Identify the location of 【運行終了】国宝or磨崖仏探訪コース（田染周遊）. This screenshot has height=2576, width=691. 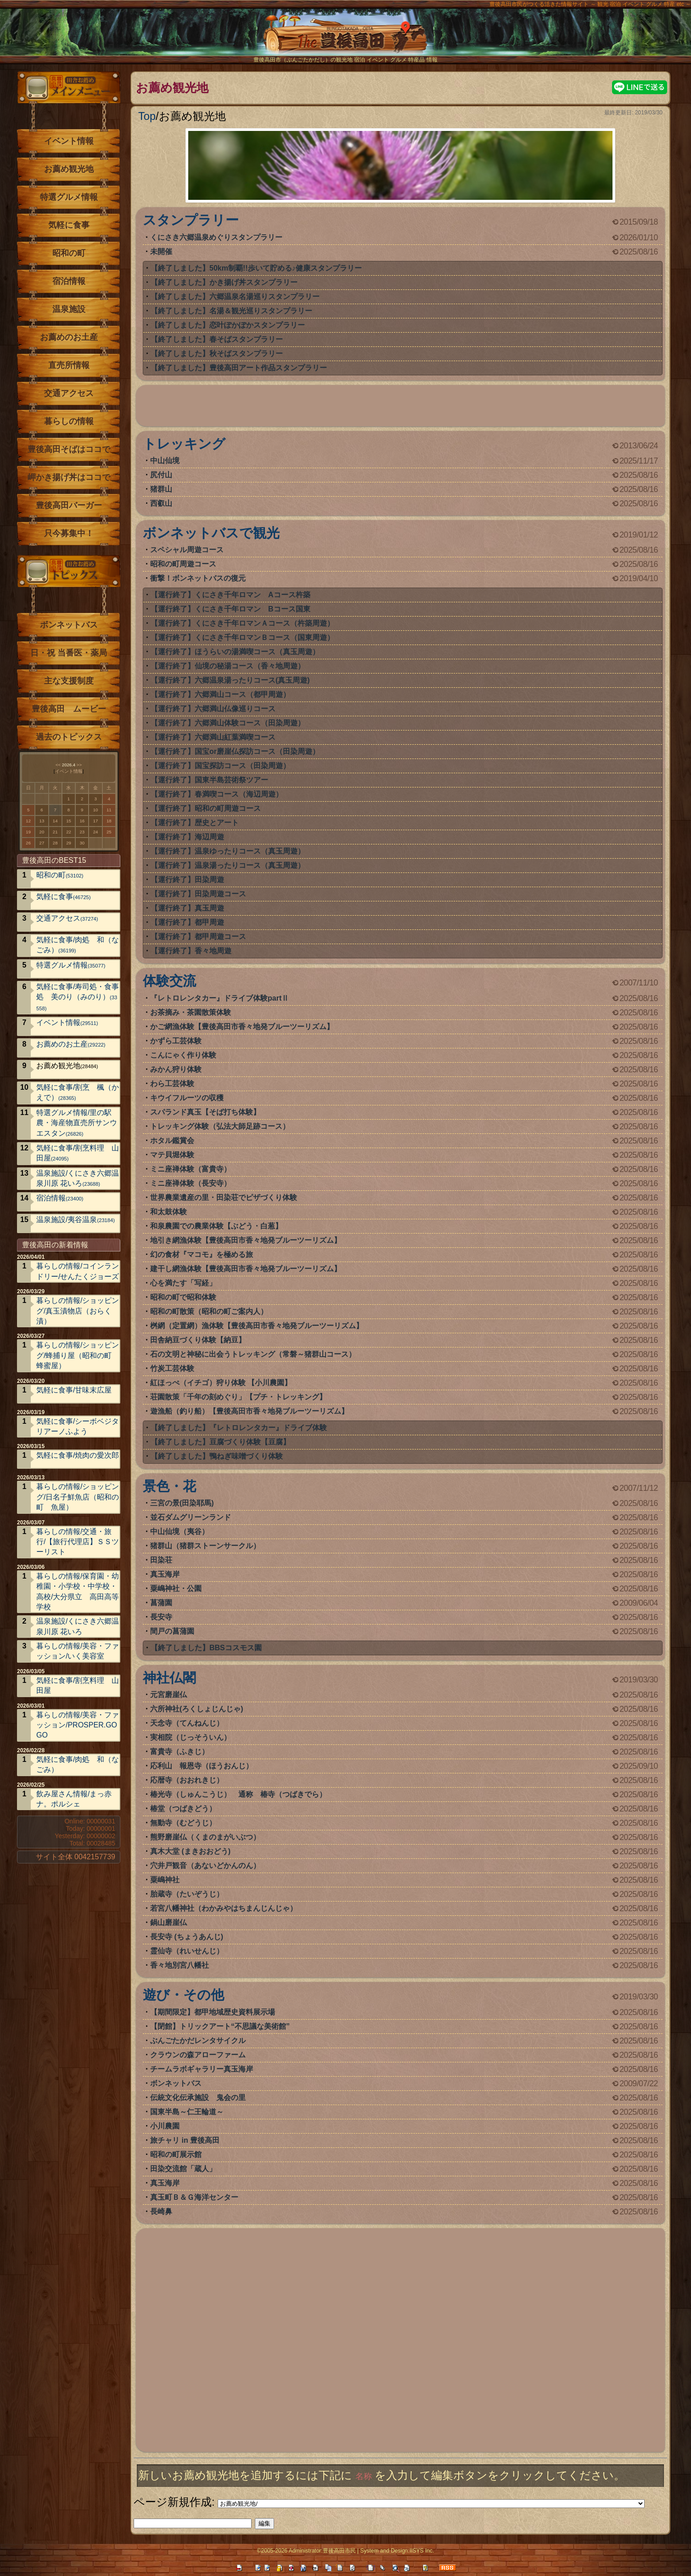
(235, 751).